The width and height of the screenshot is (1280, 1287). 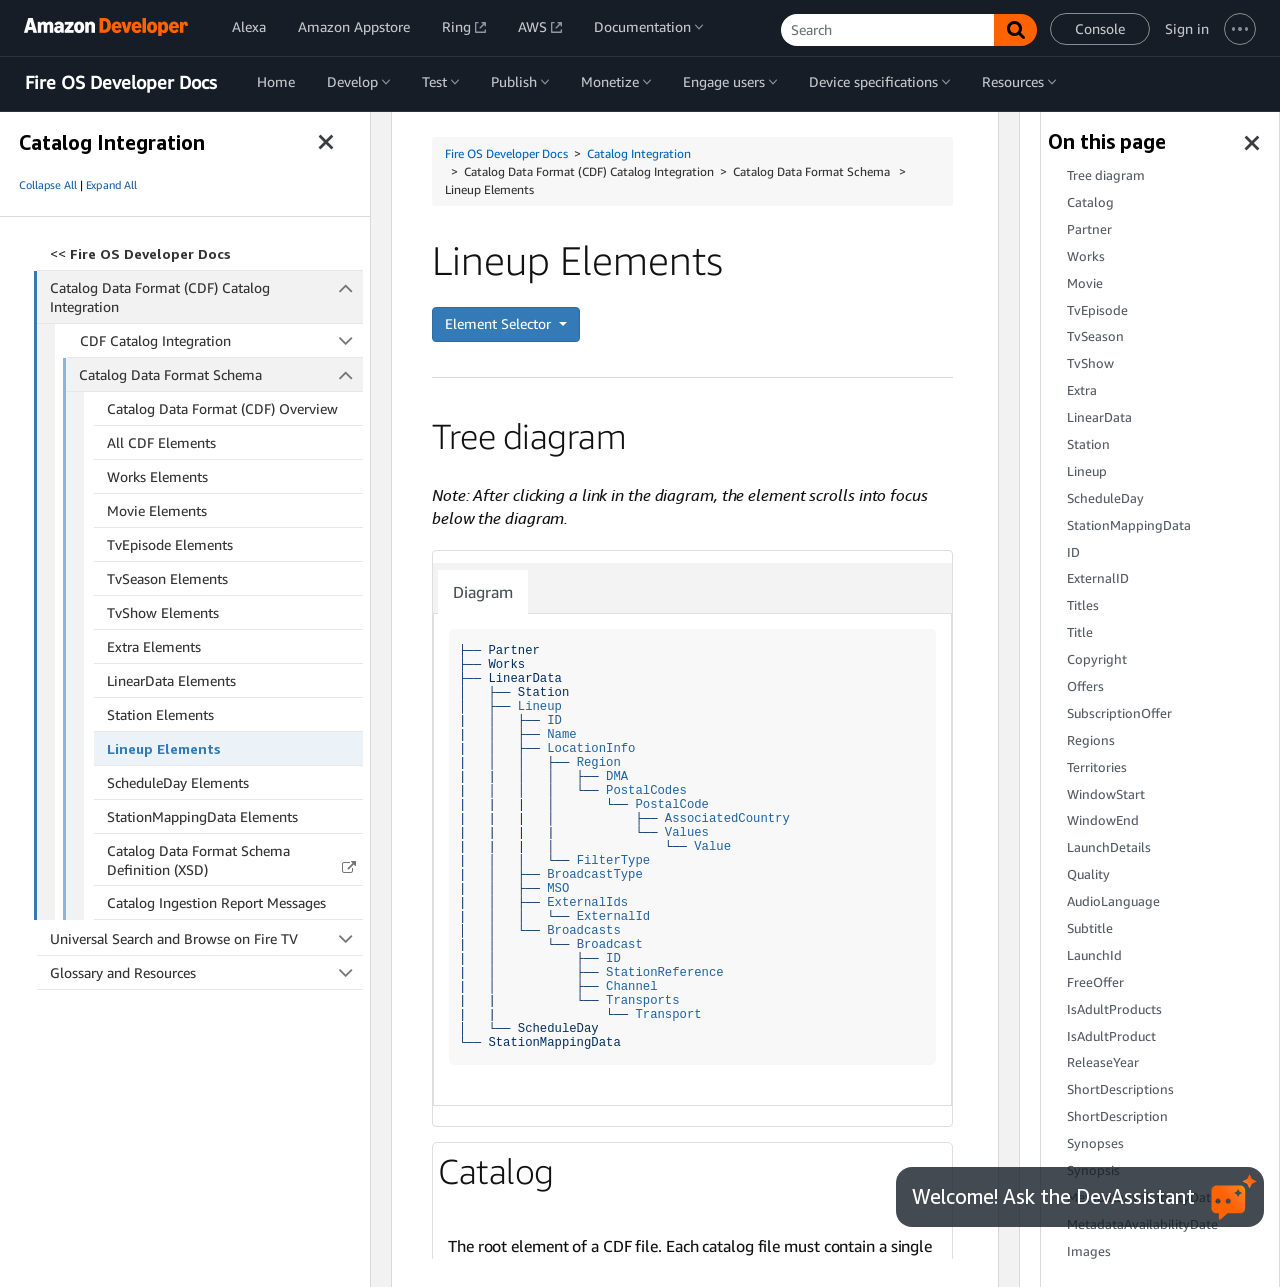 What do you see at coordinates (1111, 1036) in the screenshot?
I see `IsAdultProduct` at bounding box center [1111, 1036].